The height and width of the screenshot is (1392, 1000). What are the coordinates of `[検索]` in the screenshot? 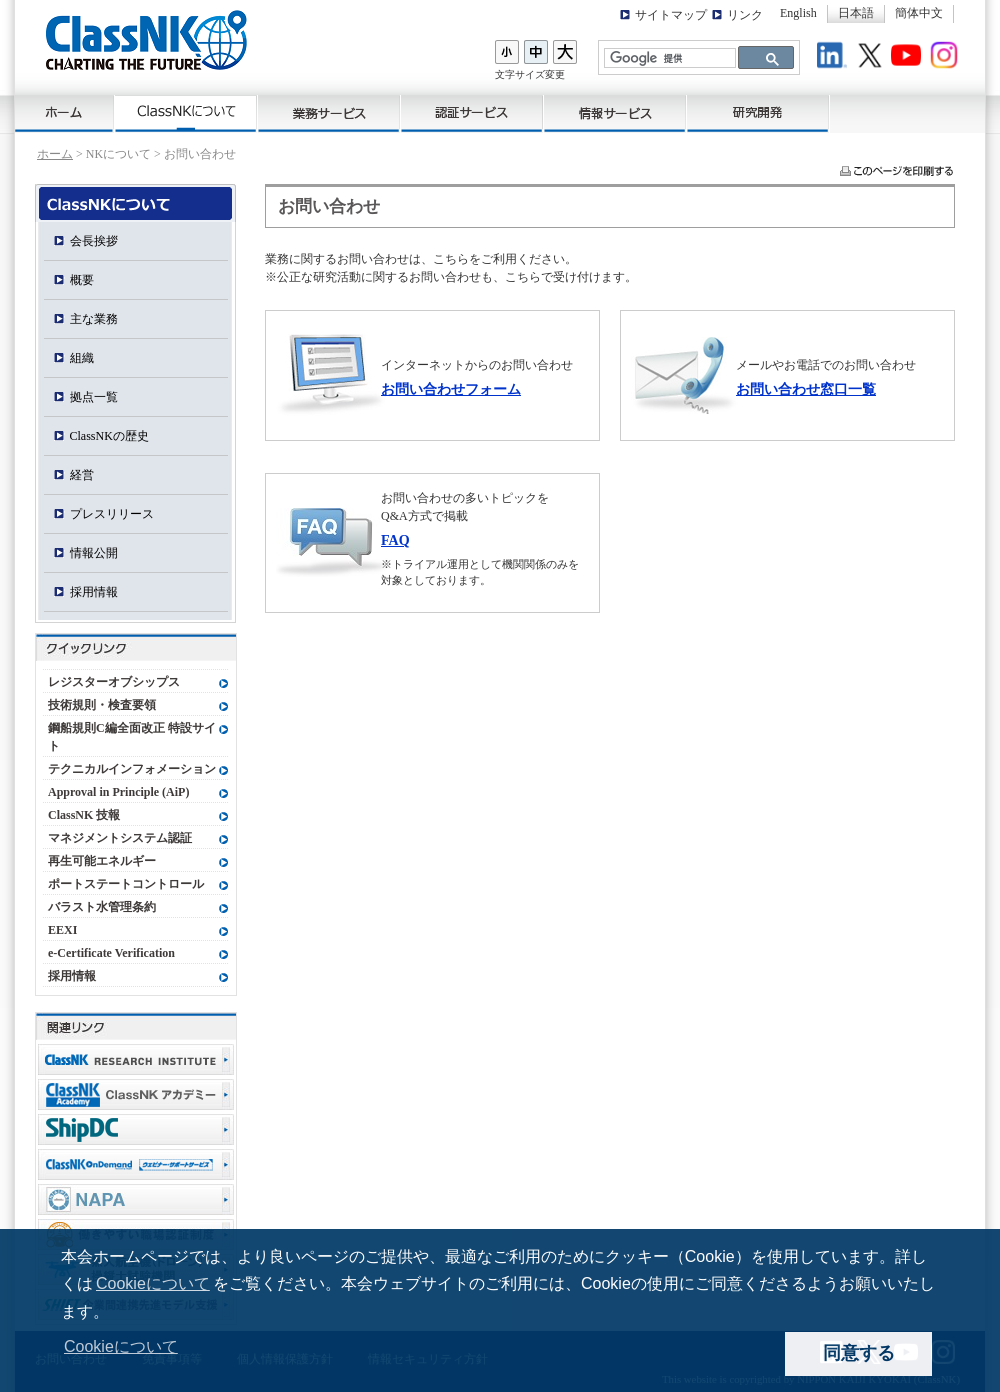 It's located at (668, 58).